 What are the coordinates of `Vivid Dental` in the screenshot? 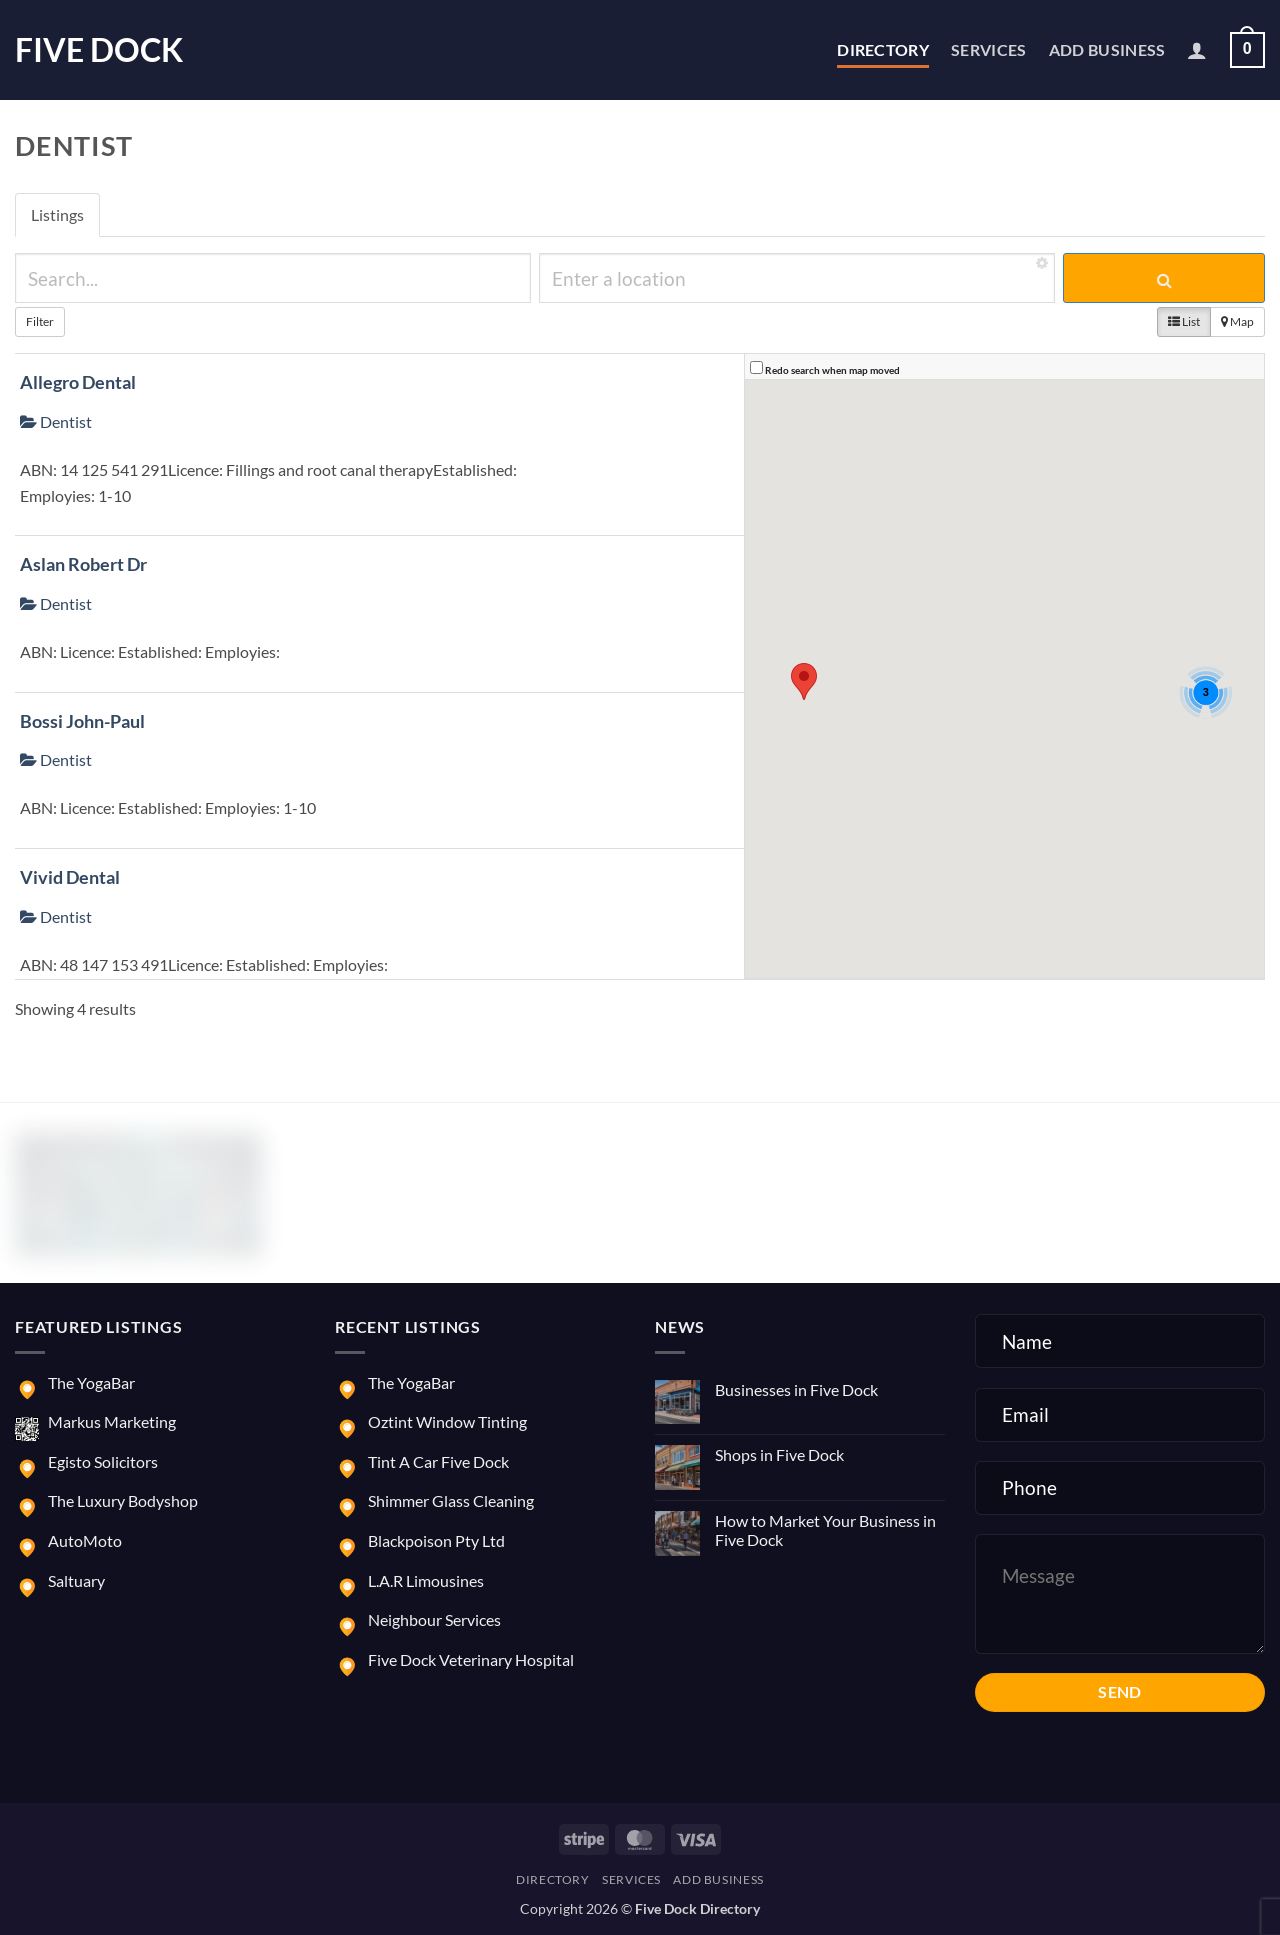 It's located at (70, 877).